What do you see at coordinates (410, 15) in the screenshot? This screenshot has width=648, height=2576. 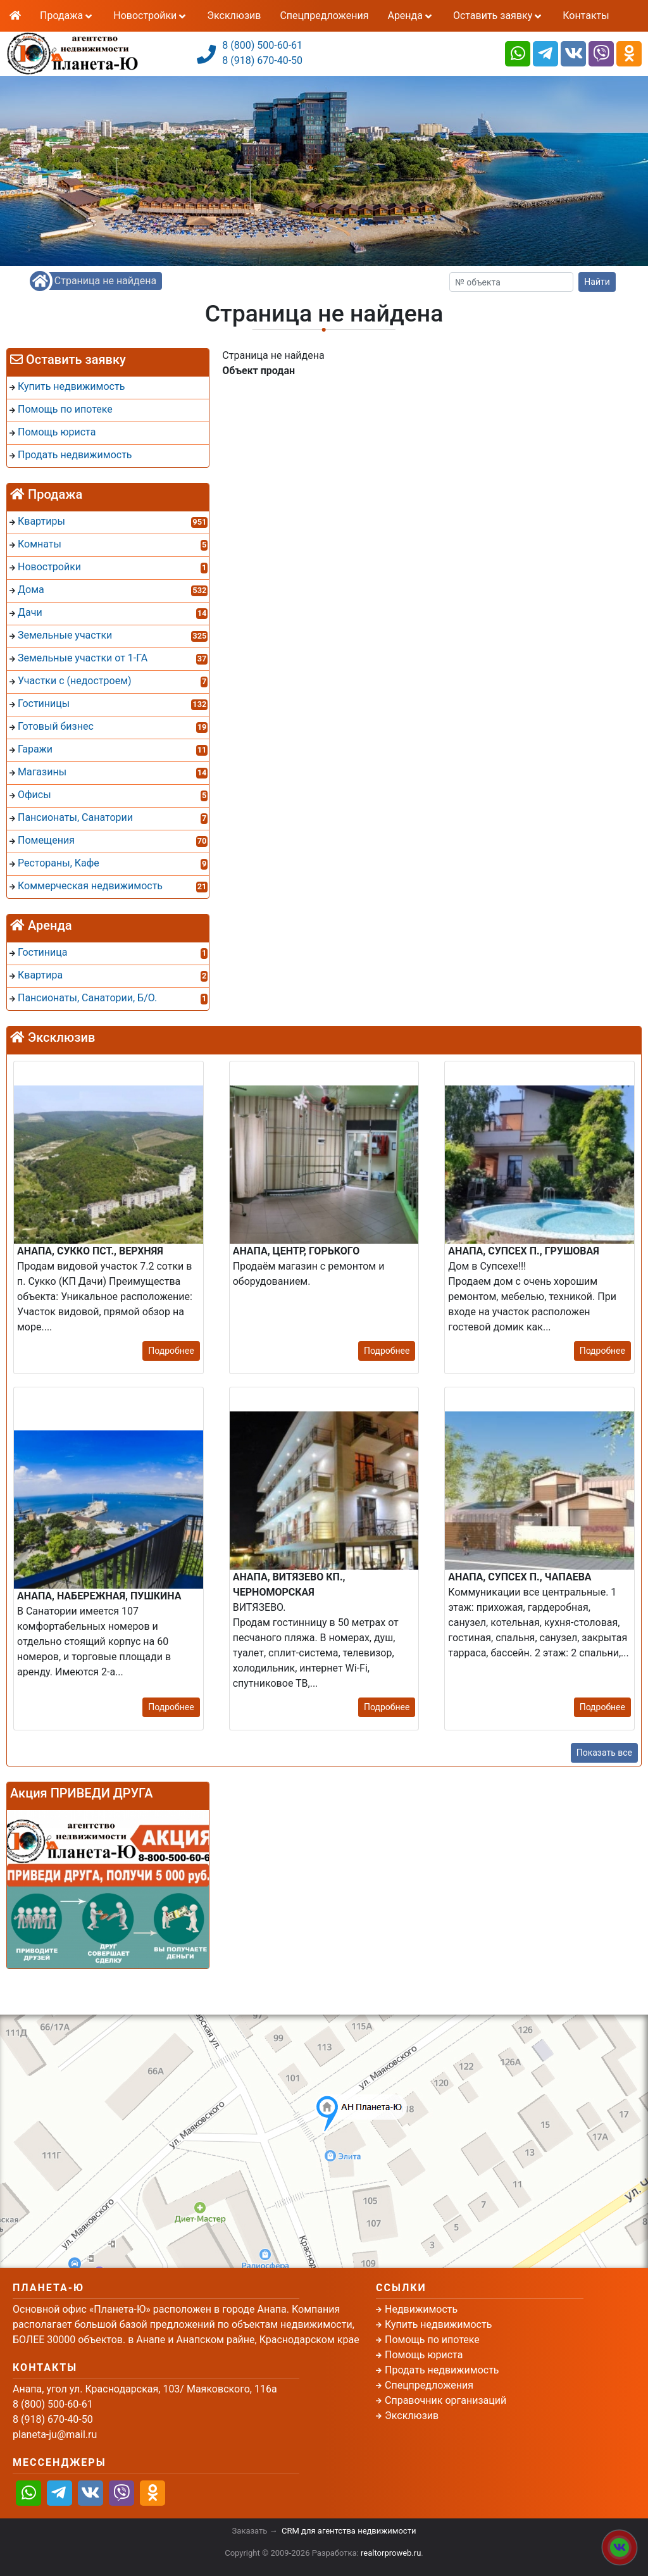 I see `Аренда [button]` at bounding box center [410, 15].